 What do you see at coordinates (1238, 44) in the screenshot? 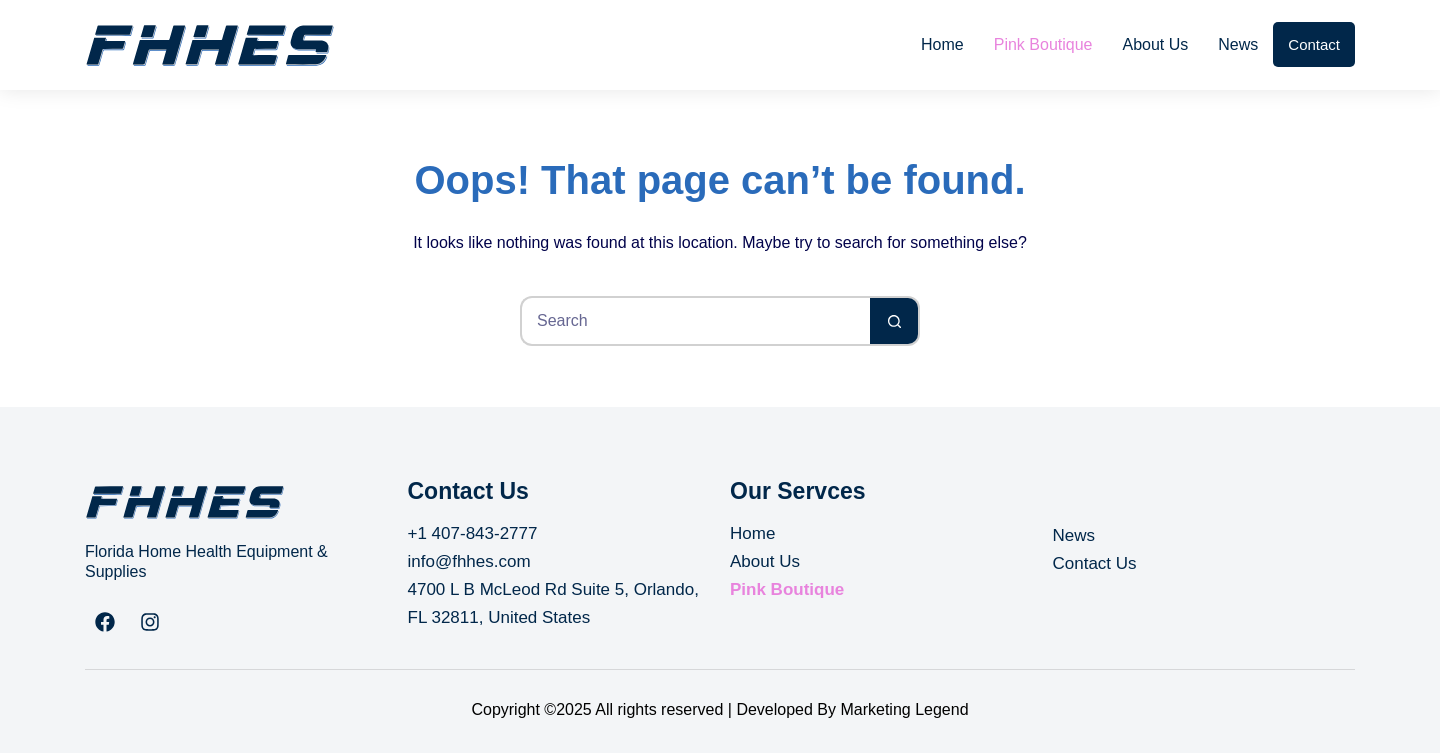
I see `News` at bounding box center [1238, 44].